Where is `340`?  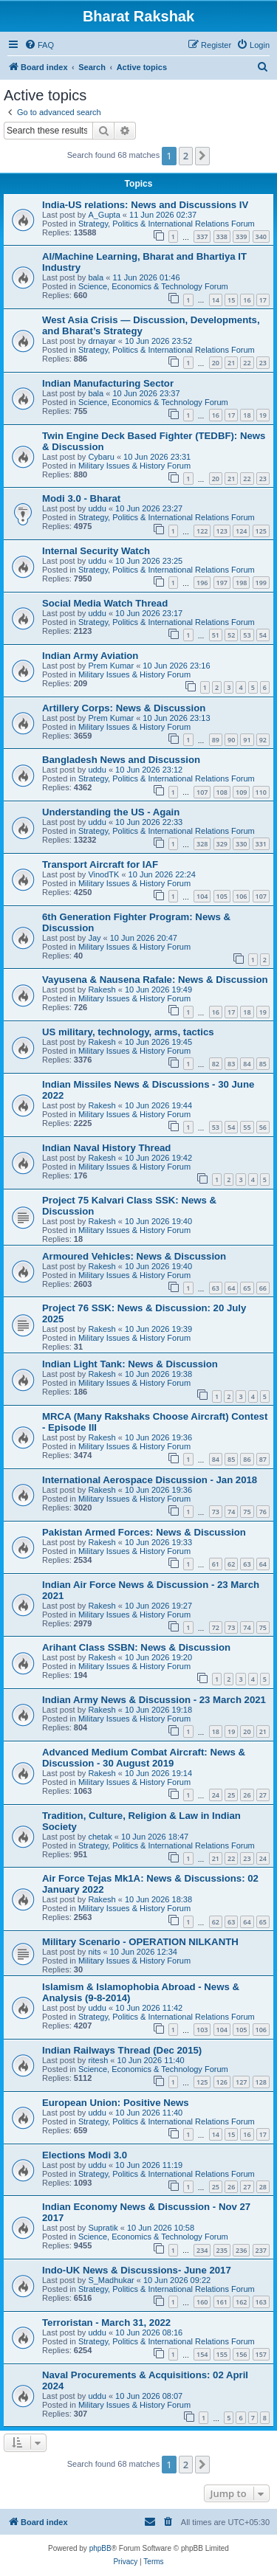 340 is located at coordinates (261, 236).